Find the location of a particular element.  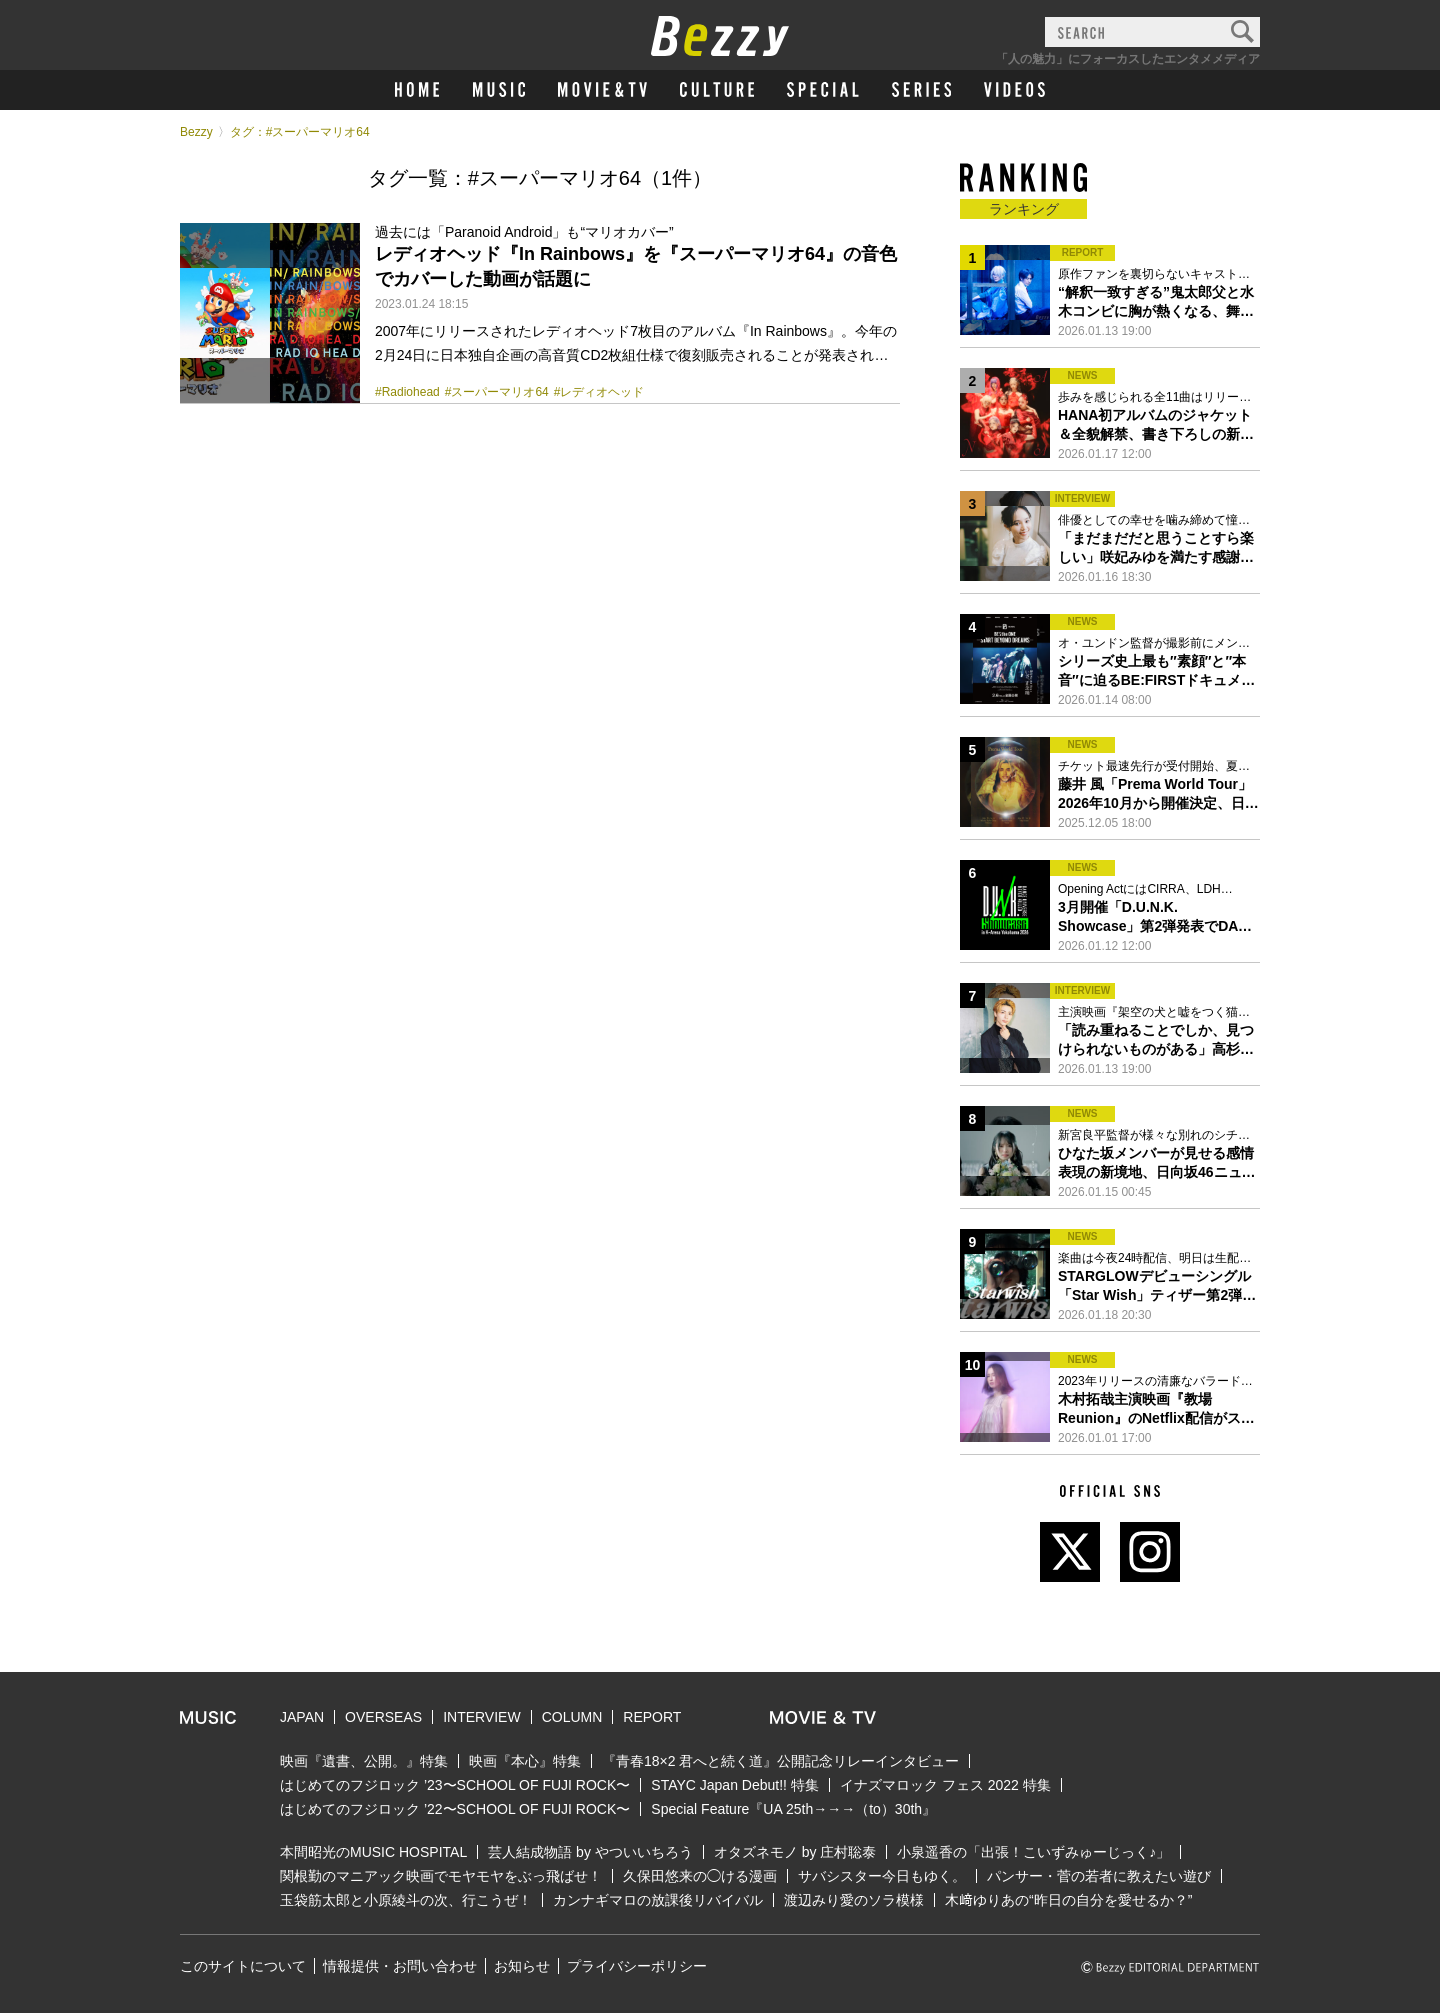

オタズネモノ by 庄村聡泰 is located at coordinates (795, 1852).